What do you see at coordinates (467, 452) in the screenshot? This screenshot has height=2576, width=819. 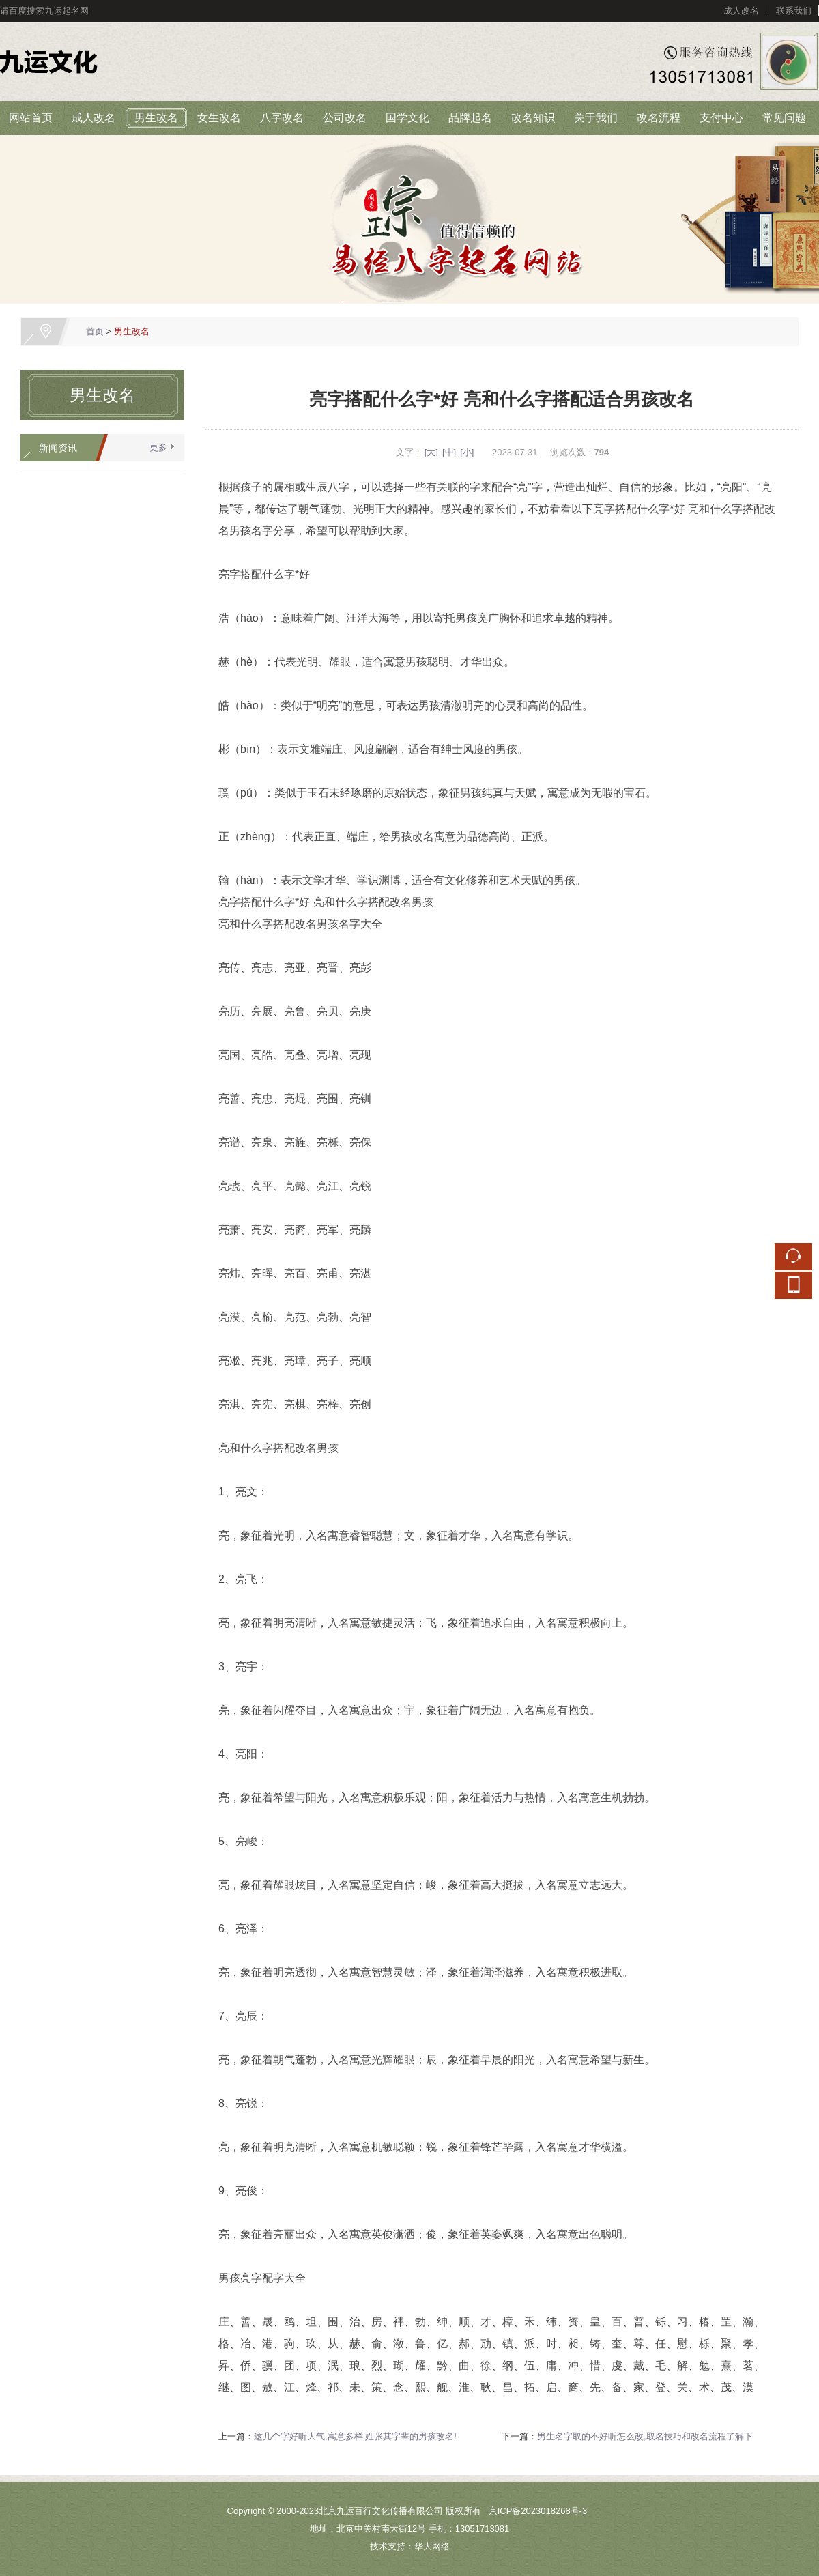 I see `[小]` at bounding box center [467, 452].